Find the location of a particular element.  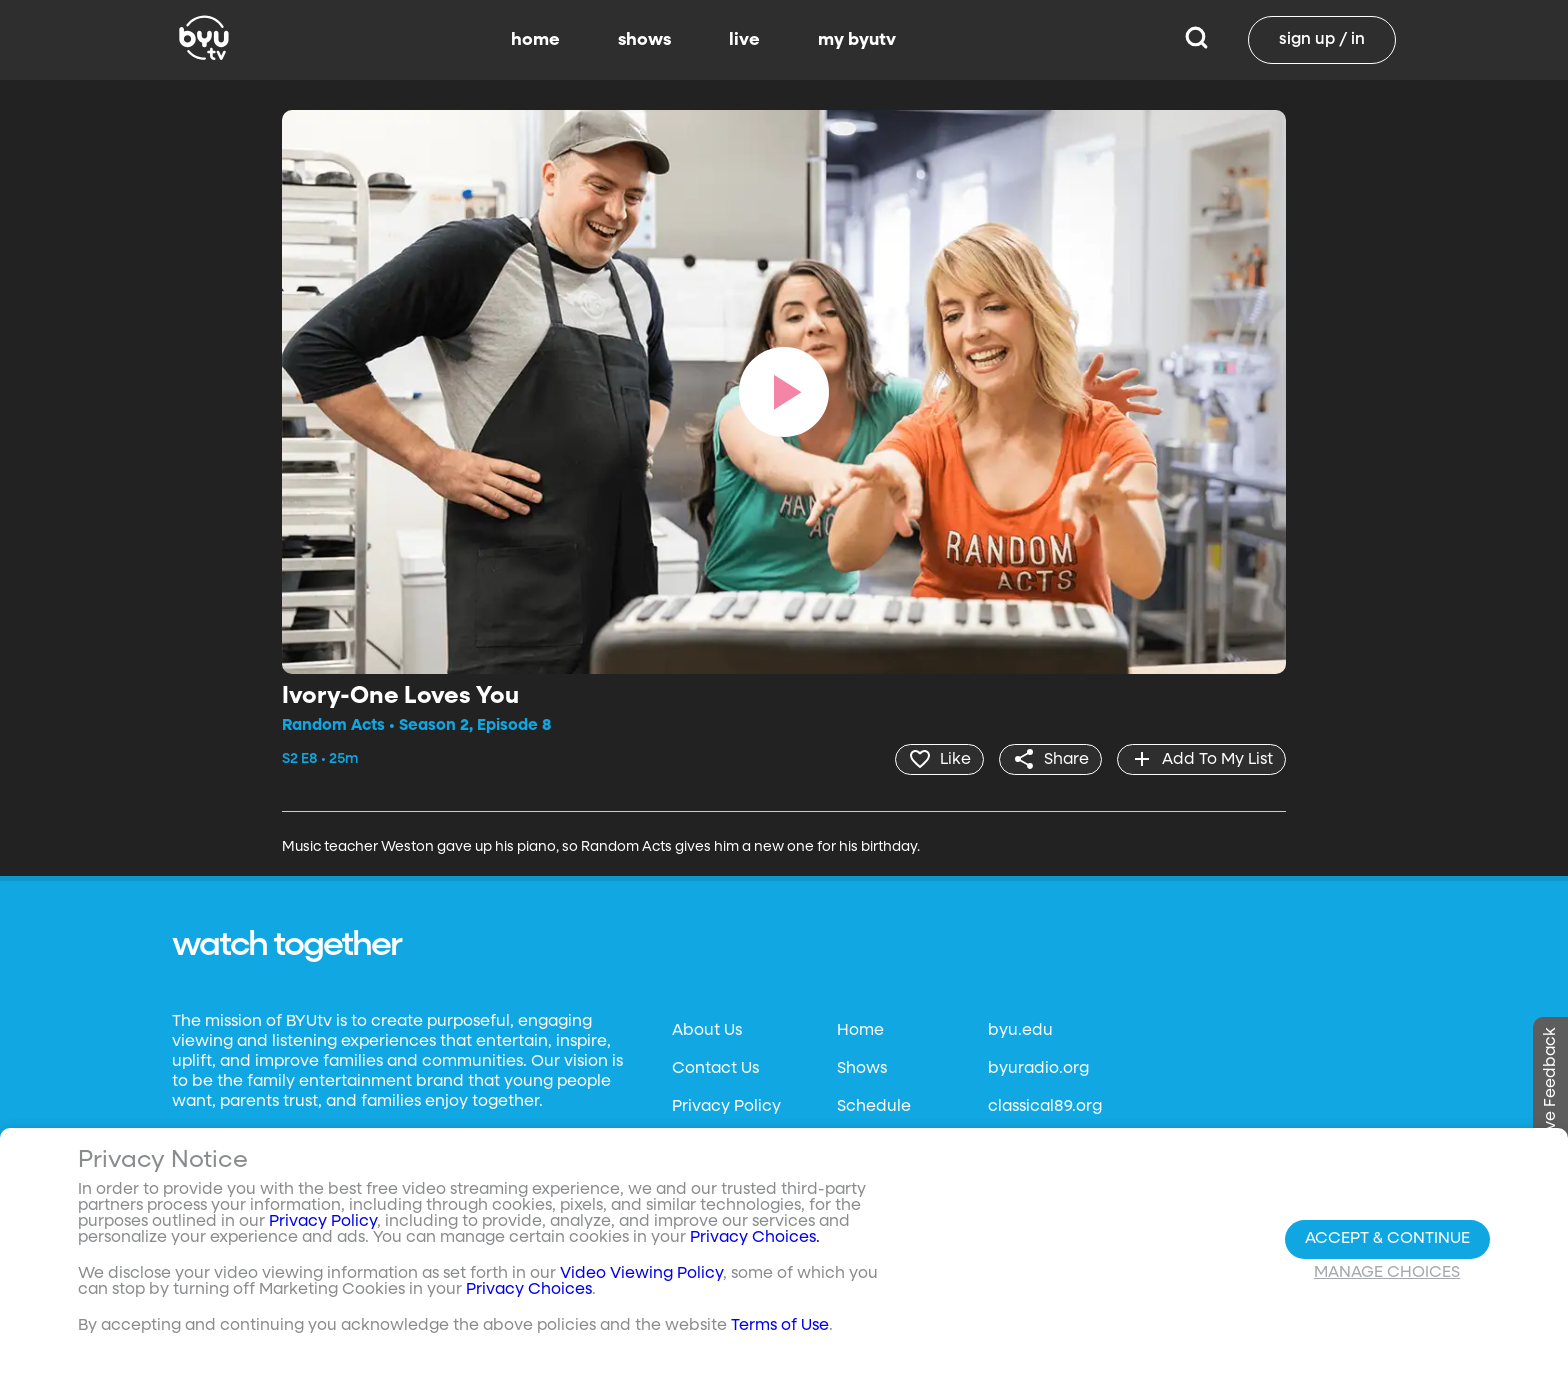

classical89.org is located at coordinates (1045, 1107).